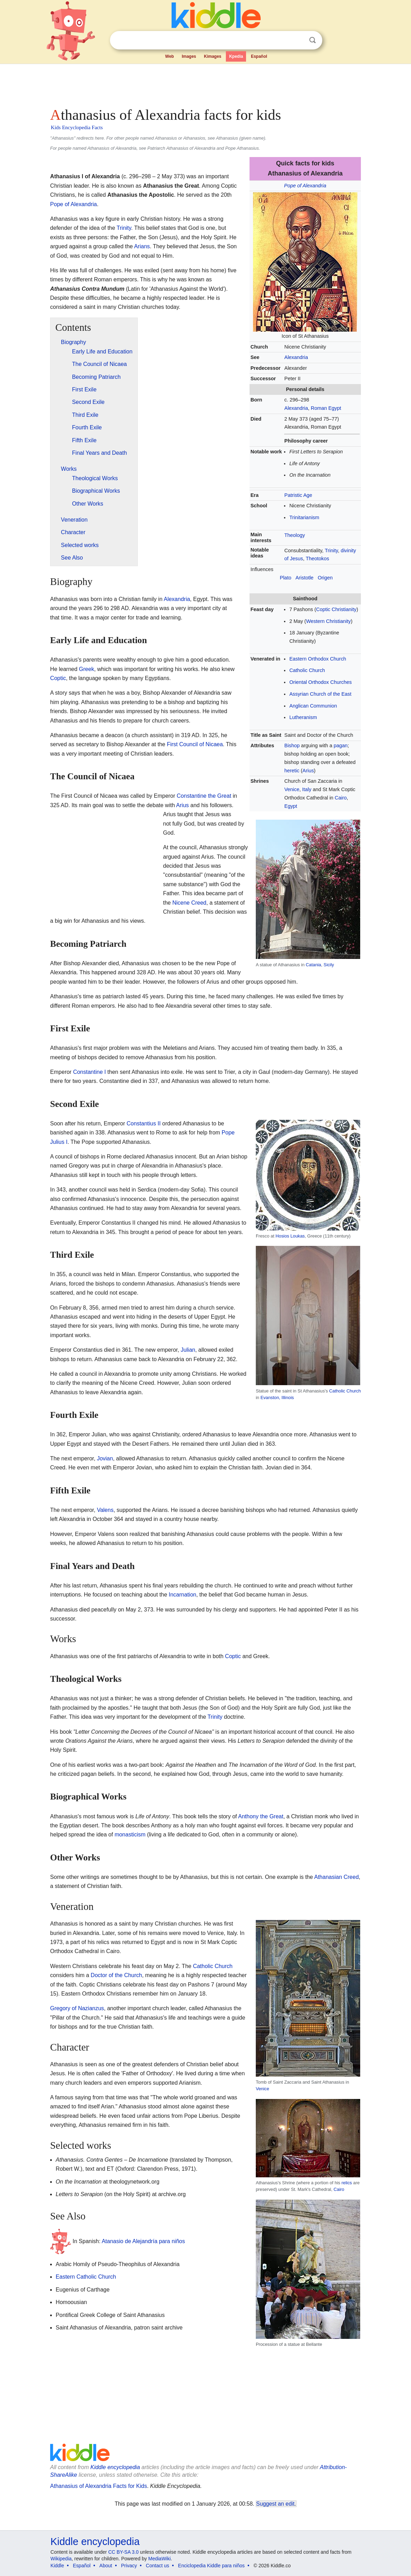  What do you see at coordinates (86, 2277) in the screenshot?
I see `Eastern Catholic Church` at bounding box center [86, 2277].